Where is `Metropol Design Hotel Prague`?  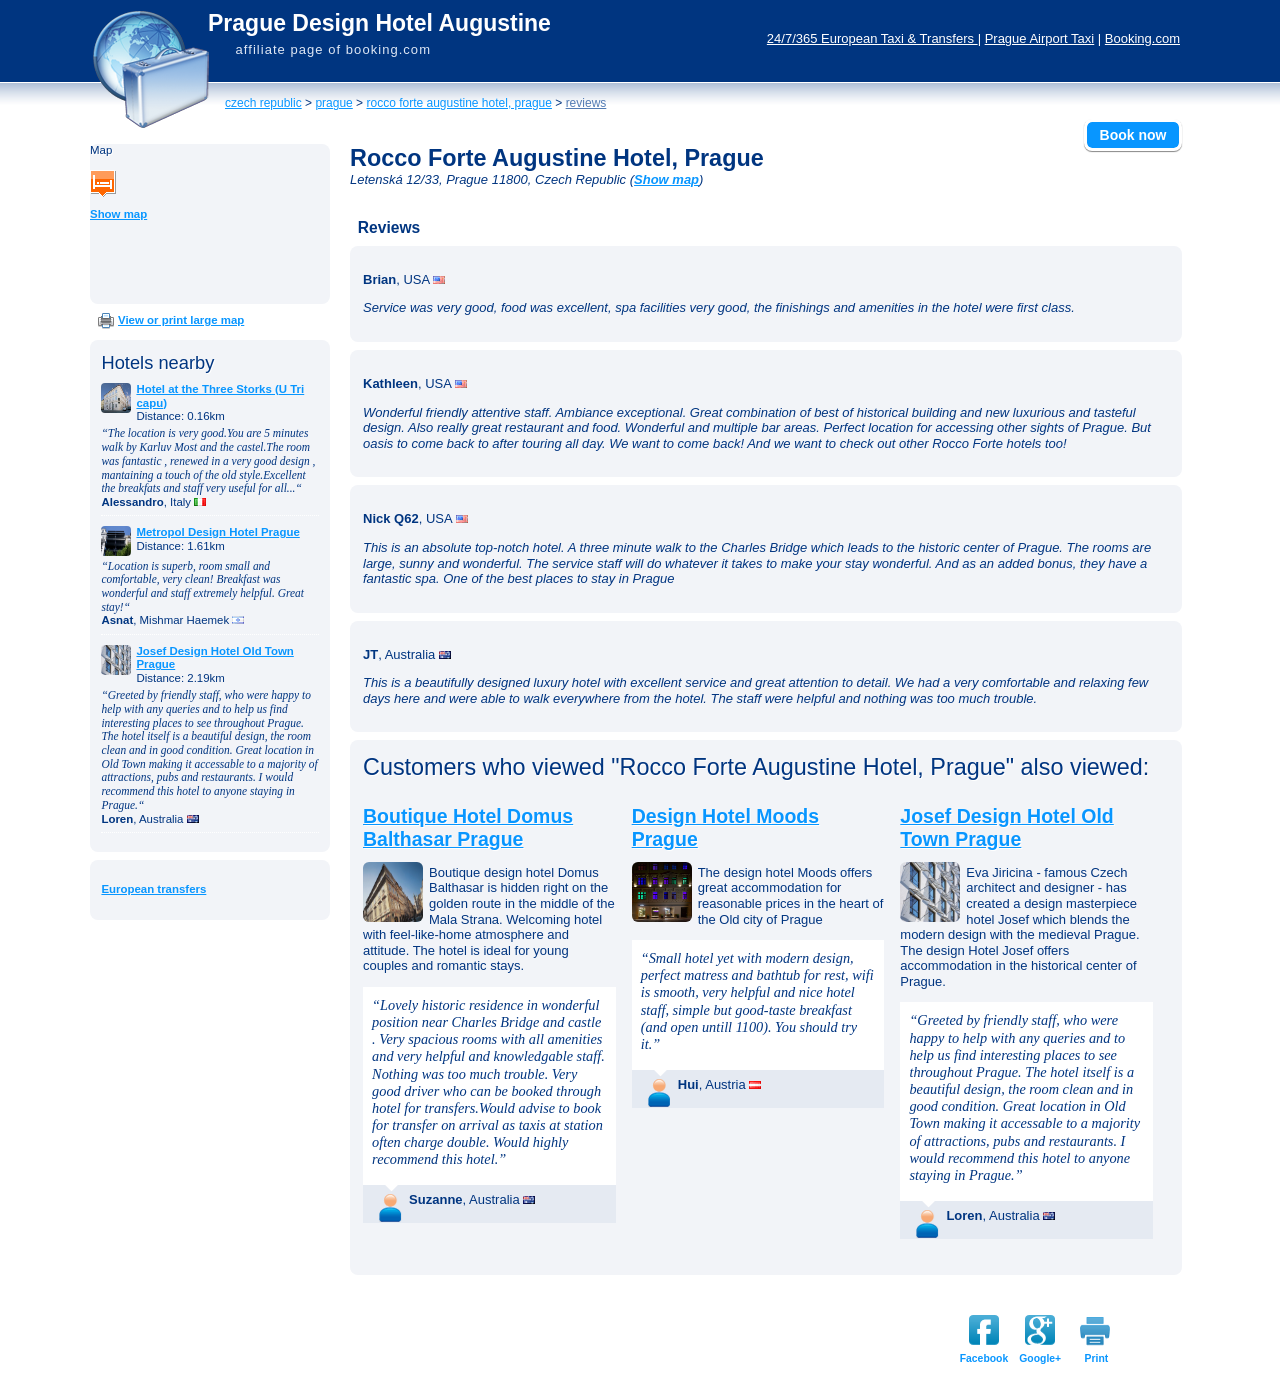 Metropol Design Hotel Prague is located at coordinates (217, 532).